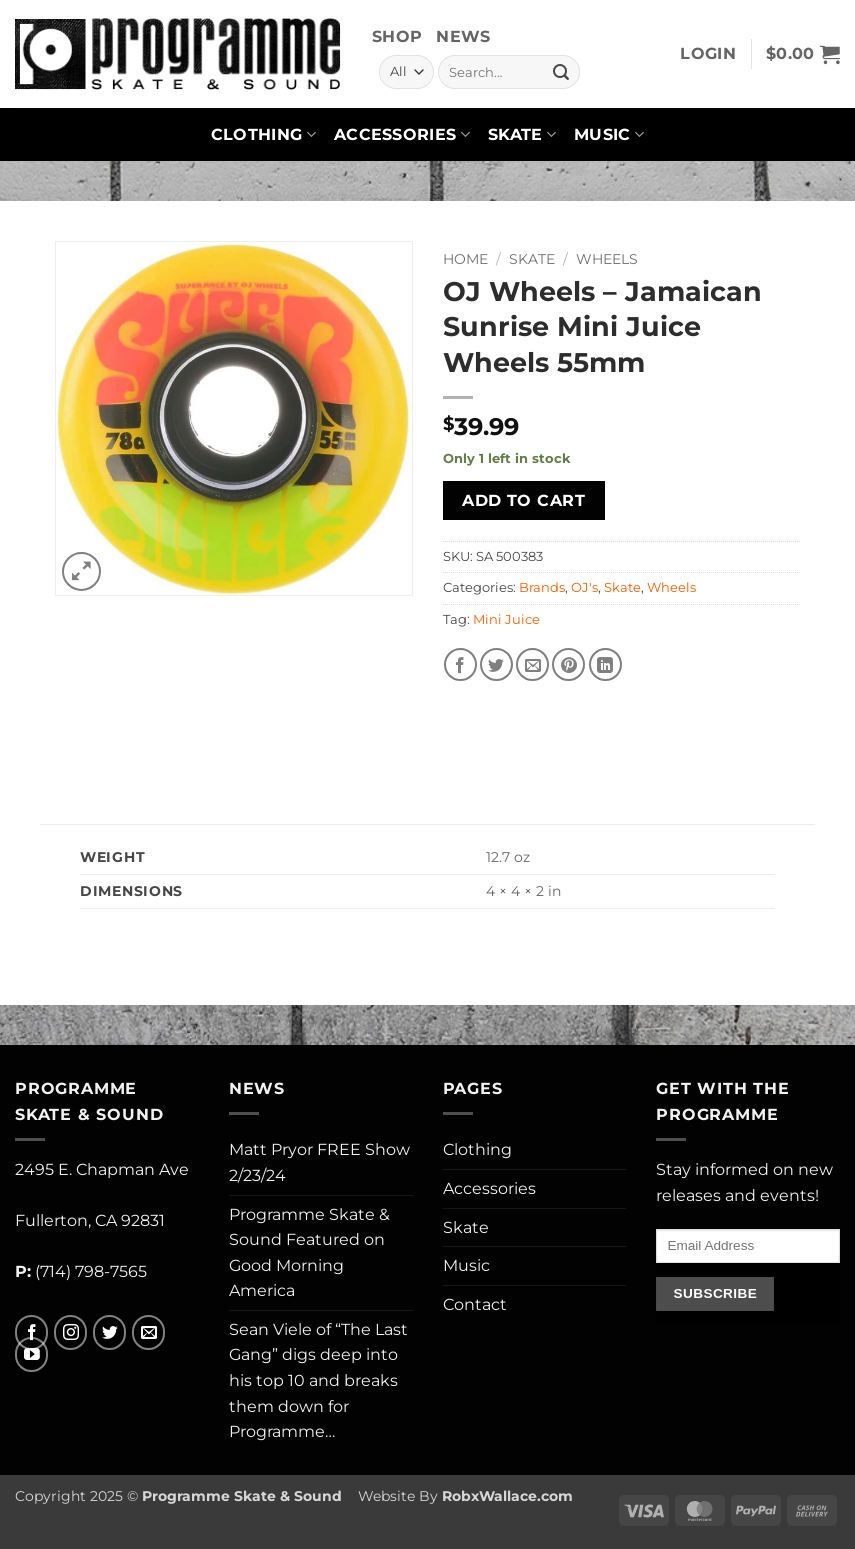 This screenshot has width=855, height=1549. Describe the element at coordinates (31, 1354) in the screenshot. I see `[Follow on YouTube]` at that location.